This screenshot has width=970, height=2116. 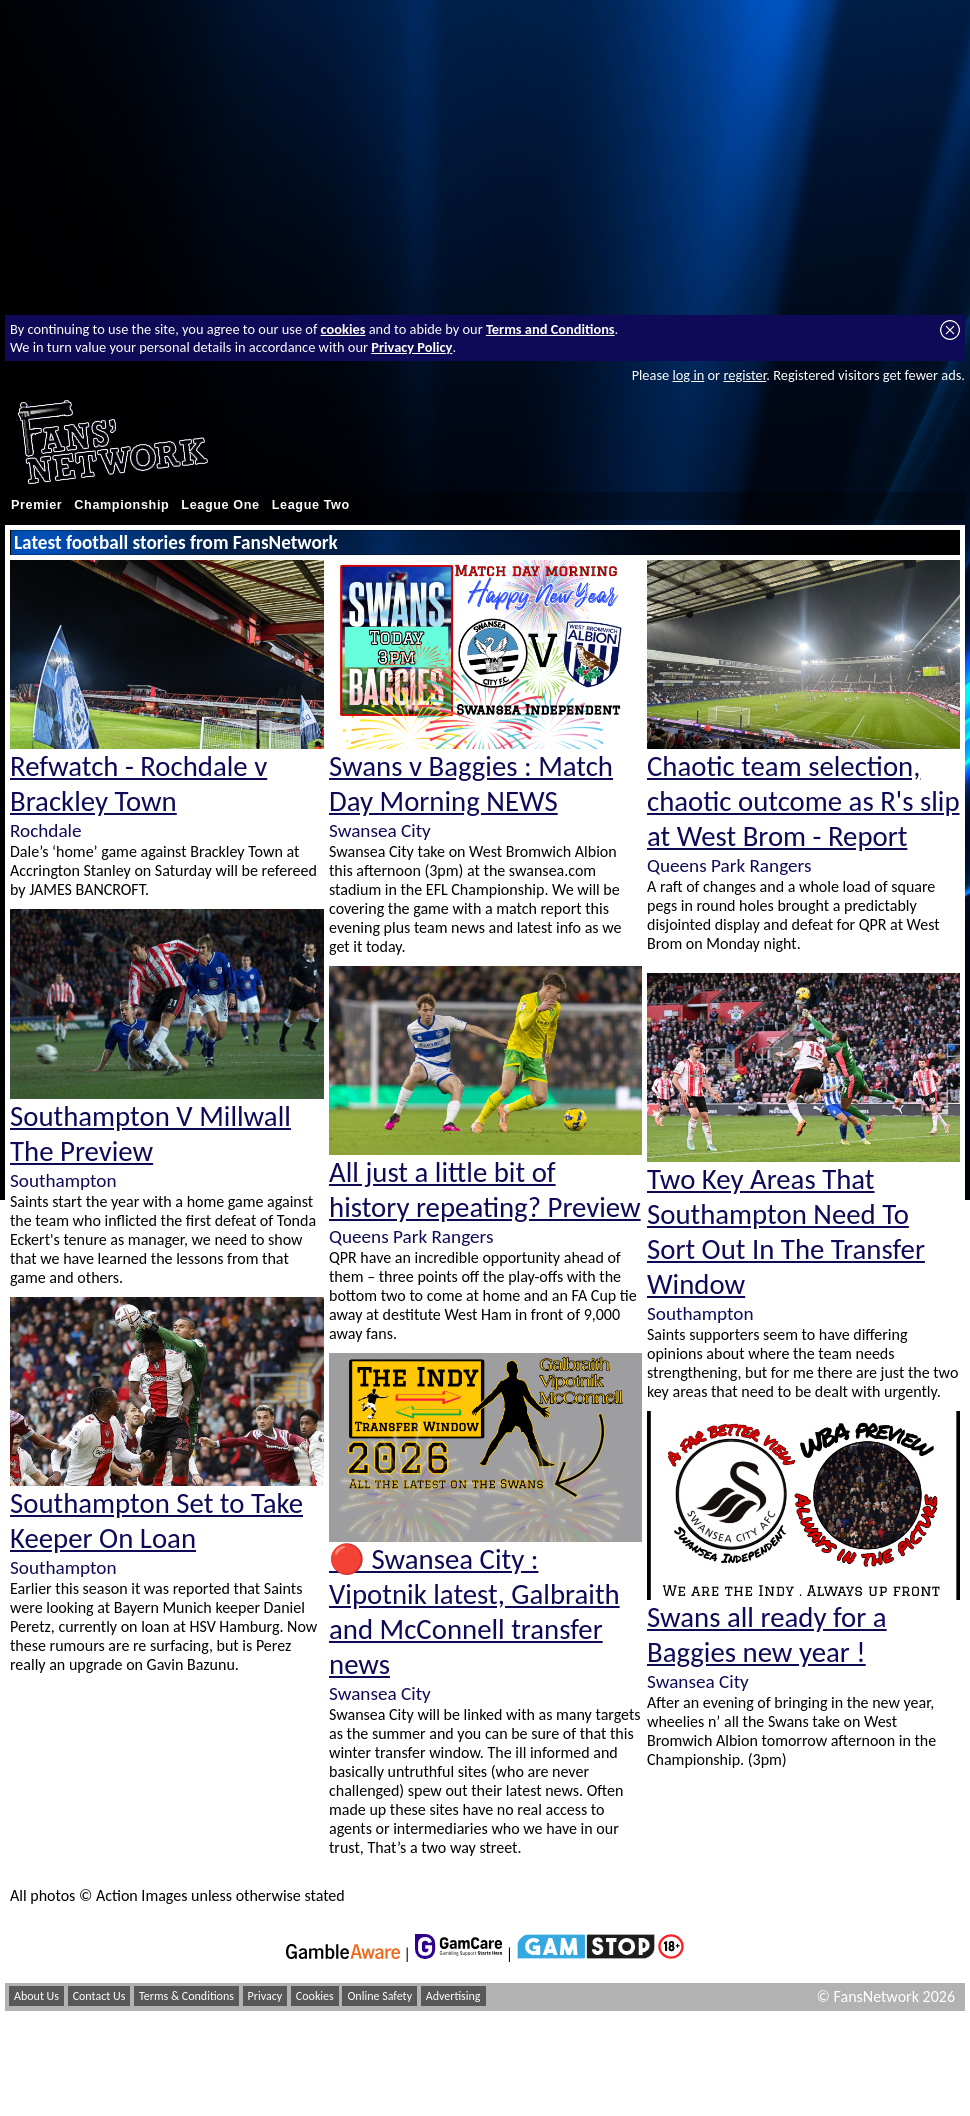 What do you see at coordinates (485, 1190) in the screenshot?
I see `All just a little bit of history repeating? Preview` at bounding box center [485, 1190].